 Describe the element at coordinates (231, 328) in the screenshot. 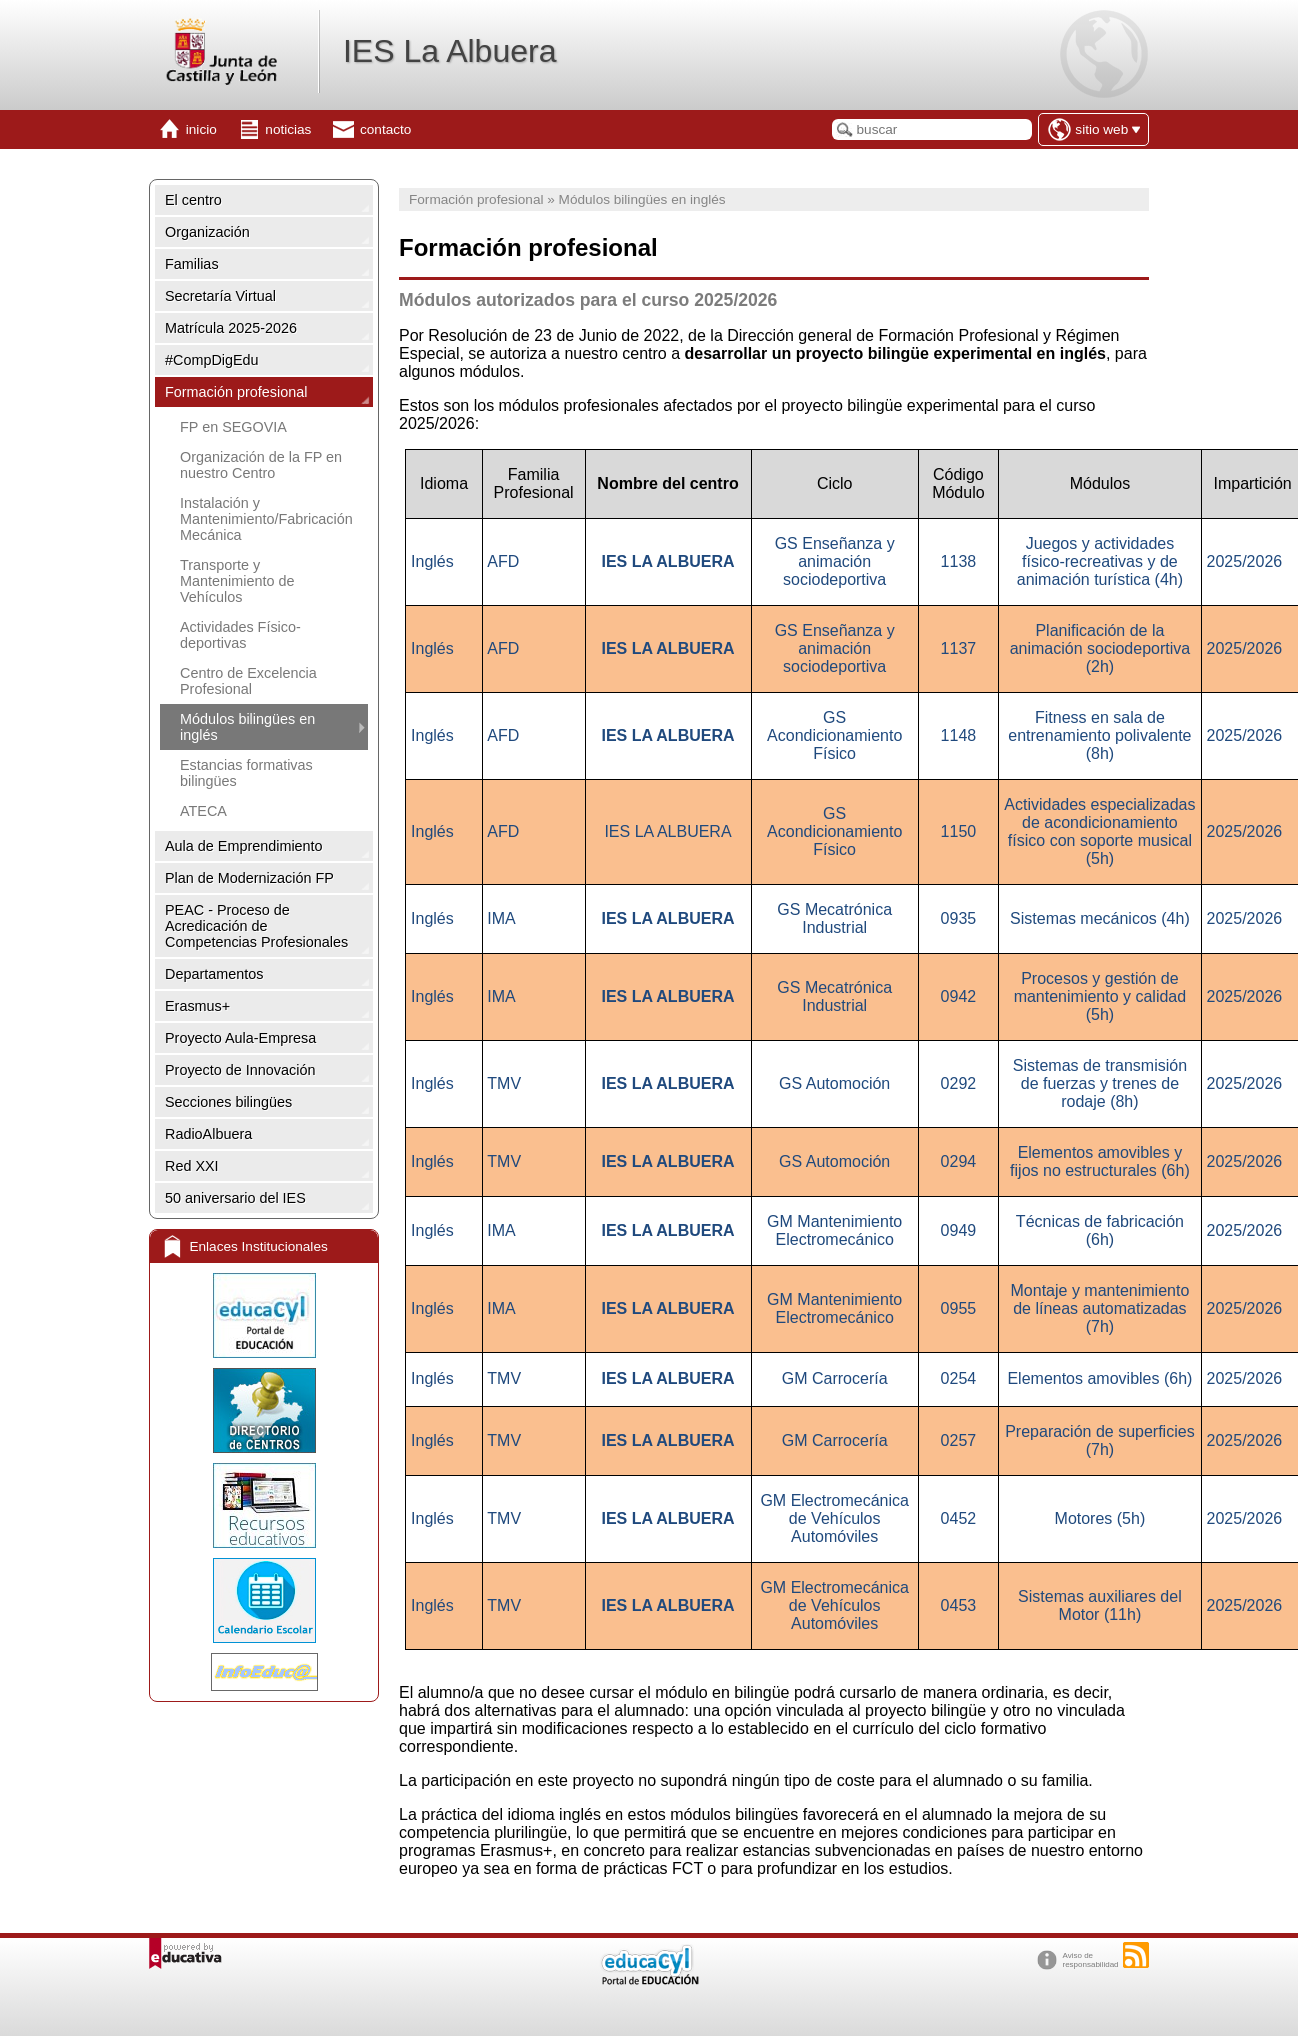

I see `Matrícula 2025-2026` at that location.